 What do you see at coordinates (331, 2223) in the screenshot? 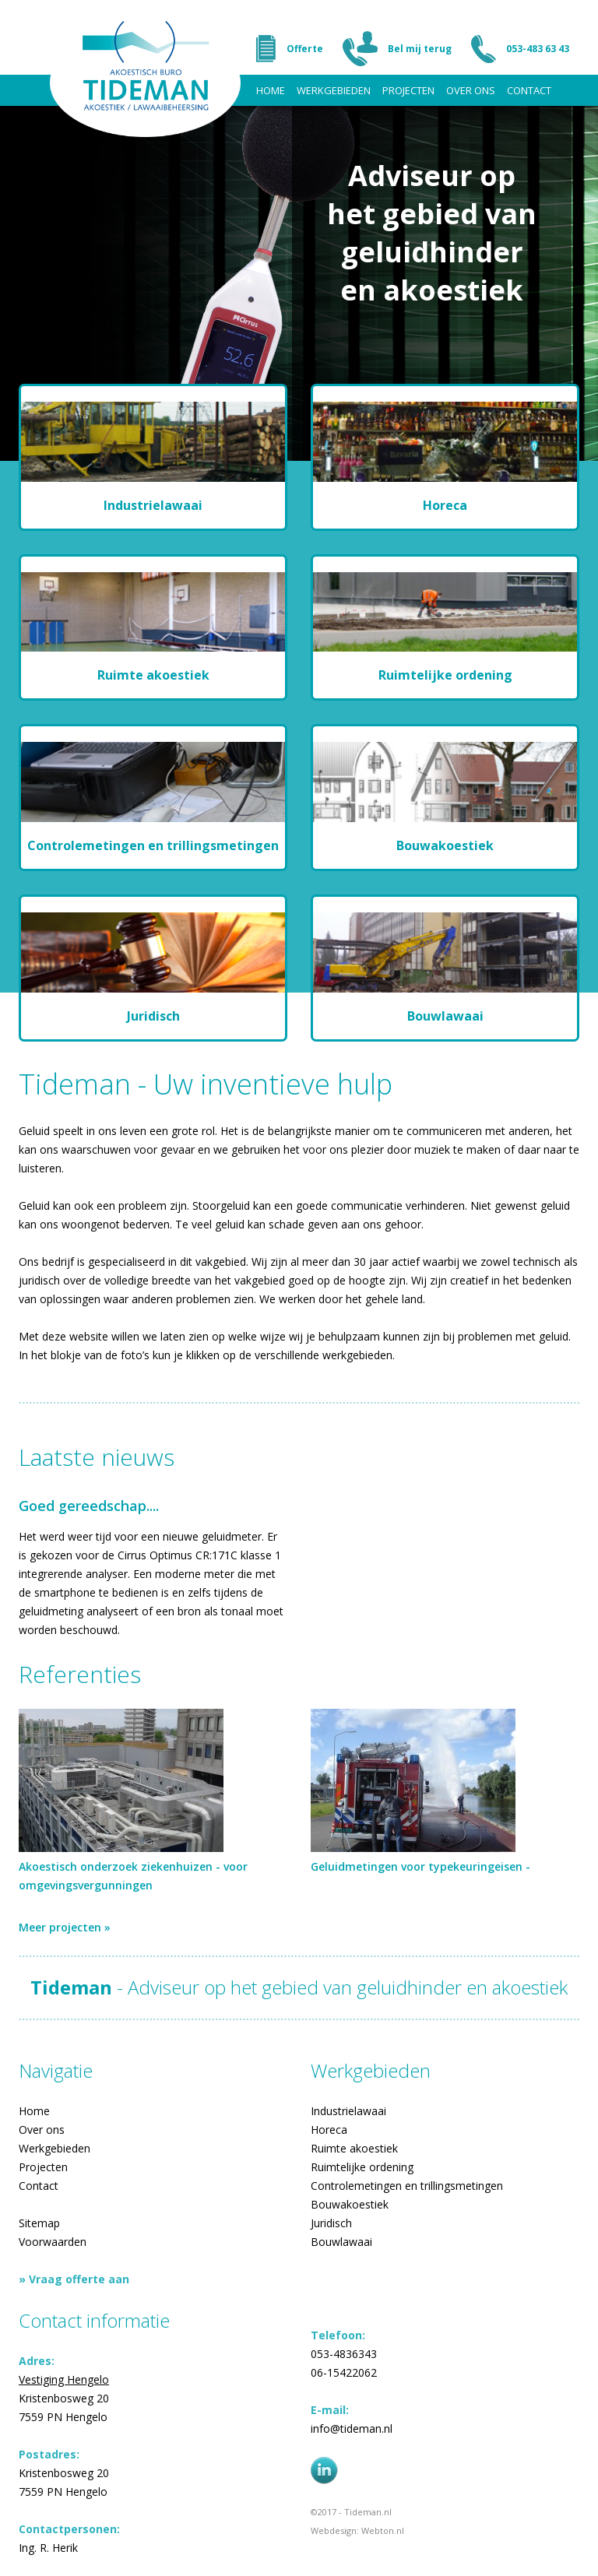
I see `Juridisch` at bounding box center [331, 2223].